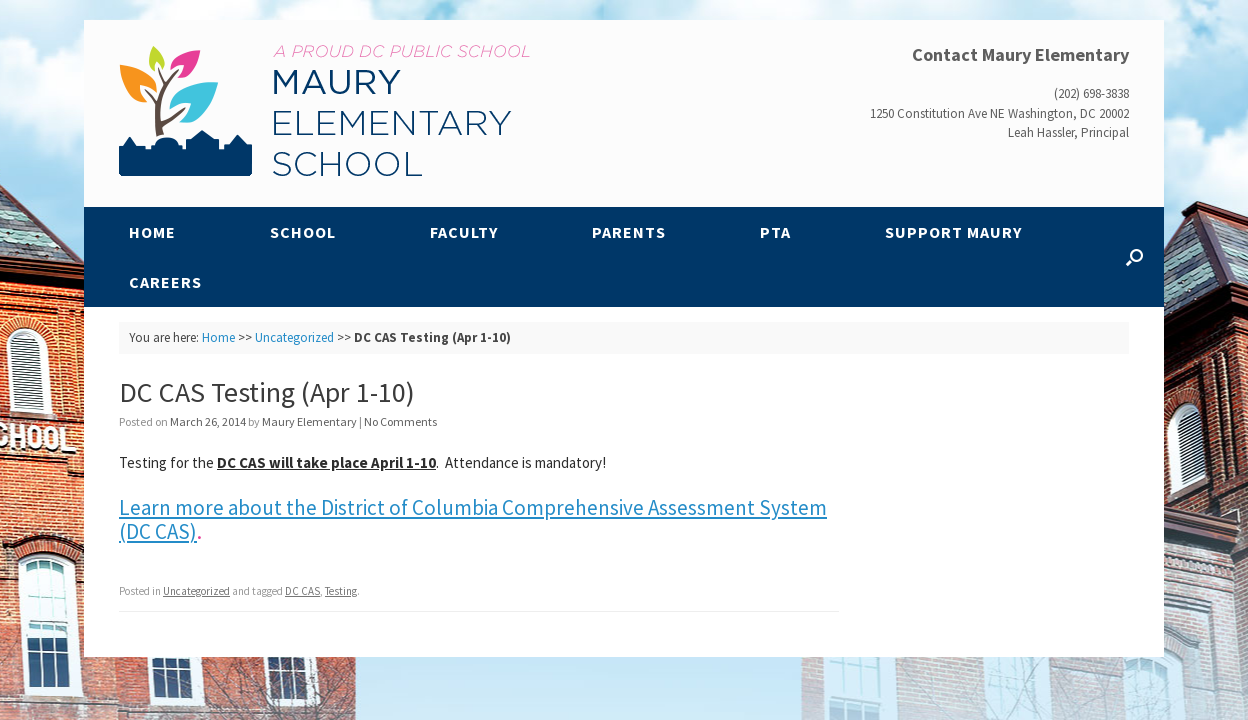  Describe the element at coordinates (165, 282) in the screenshot. I see `Careers` at that location.